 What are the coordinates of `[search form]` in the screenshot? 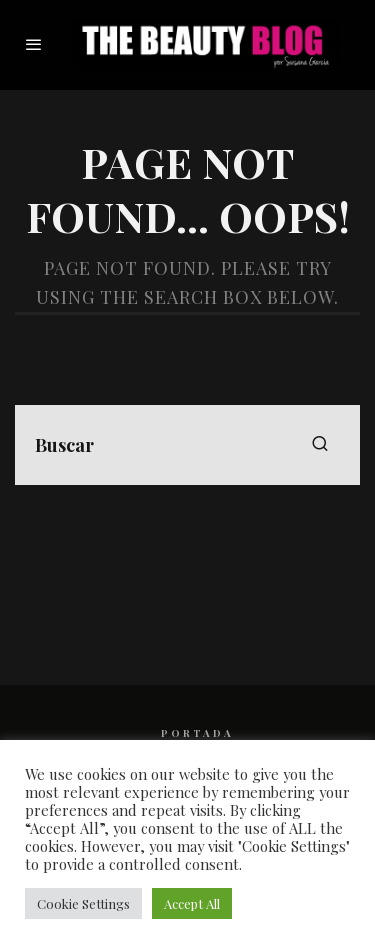 It's located at (187, 445).